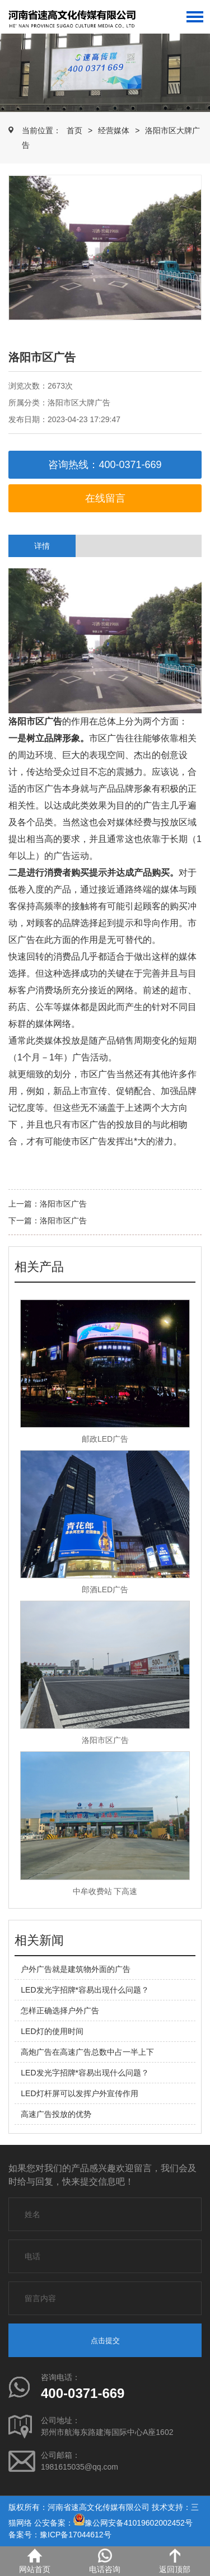  Describe the element at coordinates (113, 130) in the screenshot. I see `经营媒体` at that location.